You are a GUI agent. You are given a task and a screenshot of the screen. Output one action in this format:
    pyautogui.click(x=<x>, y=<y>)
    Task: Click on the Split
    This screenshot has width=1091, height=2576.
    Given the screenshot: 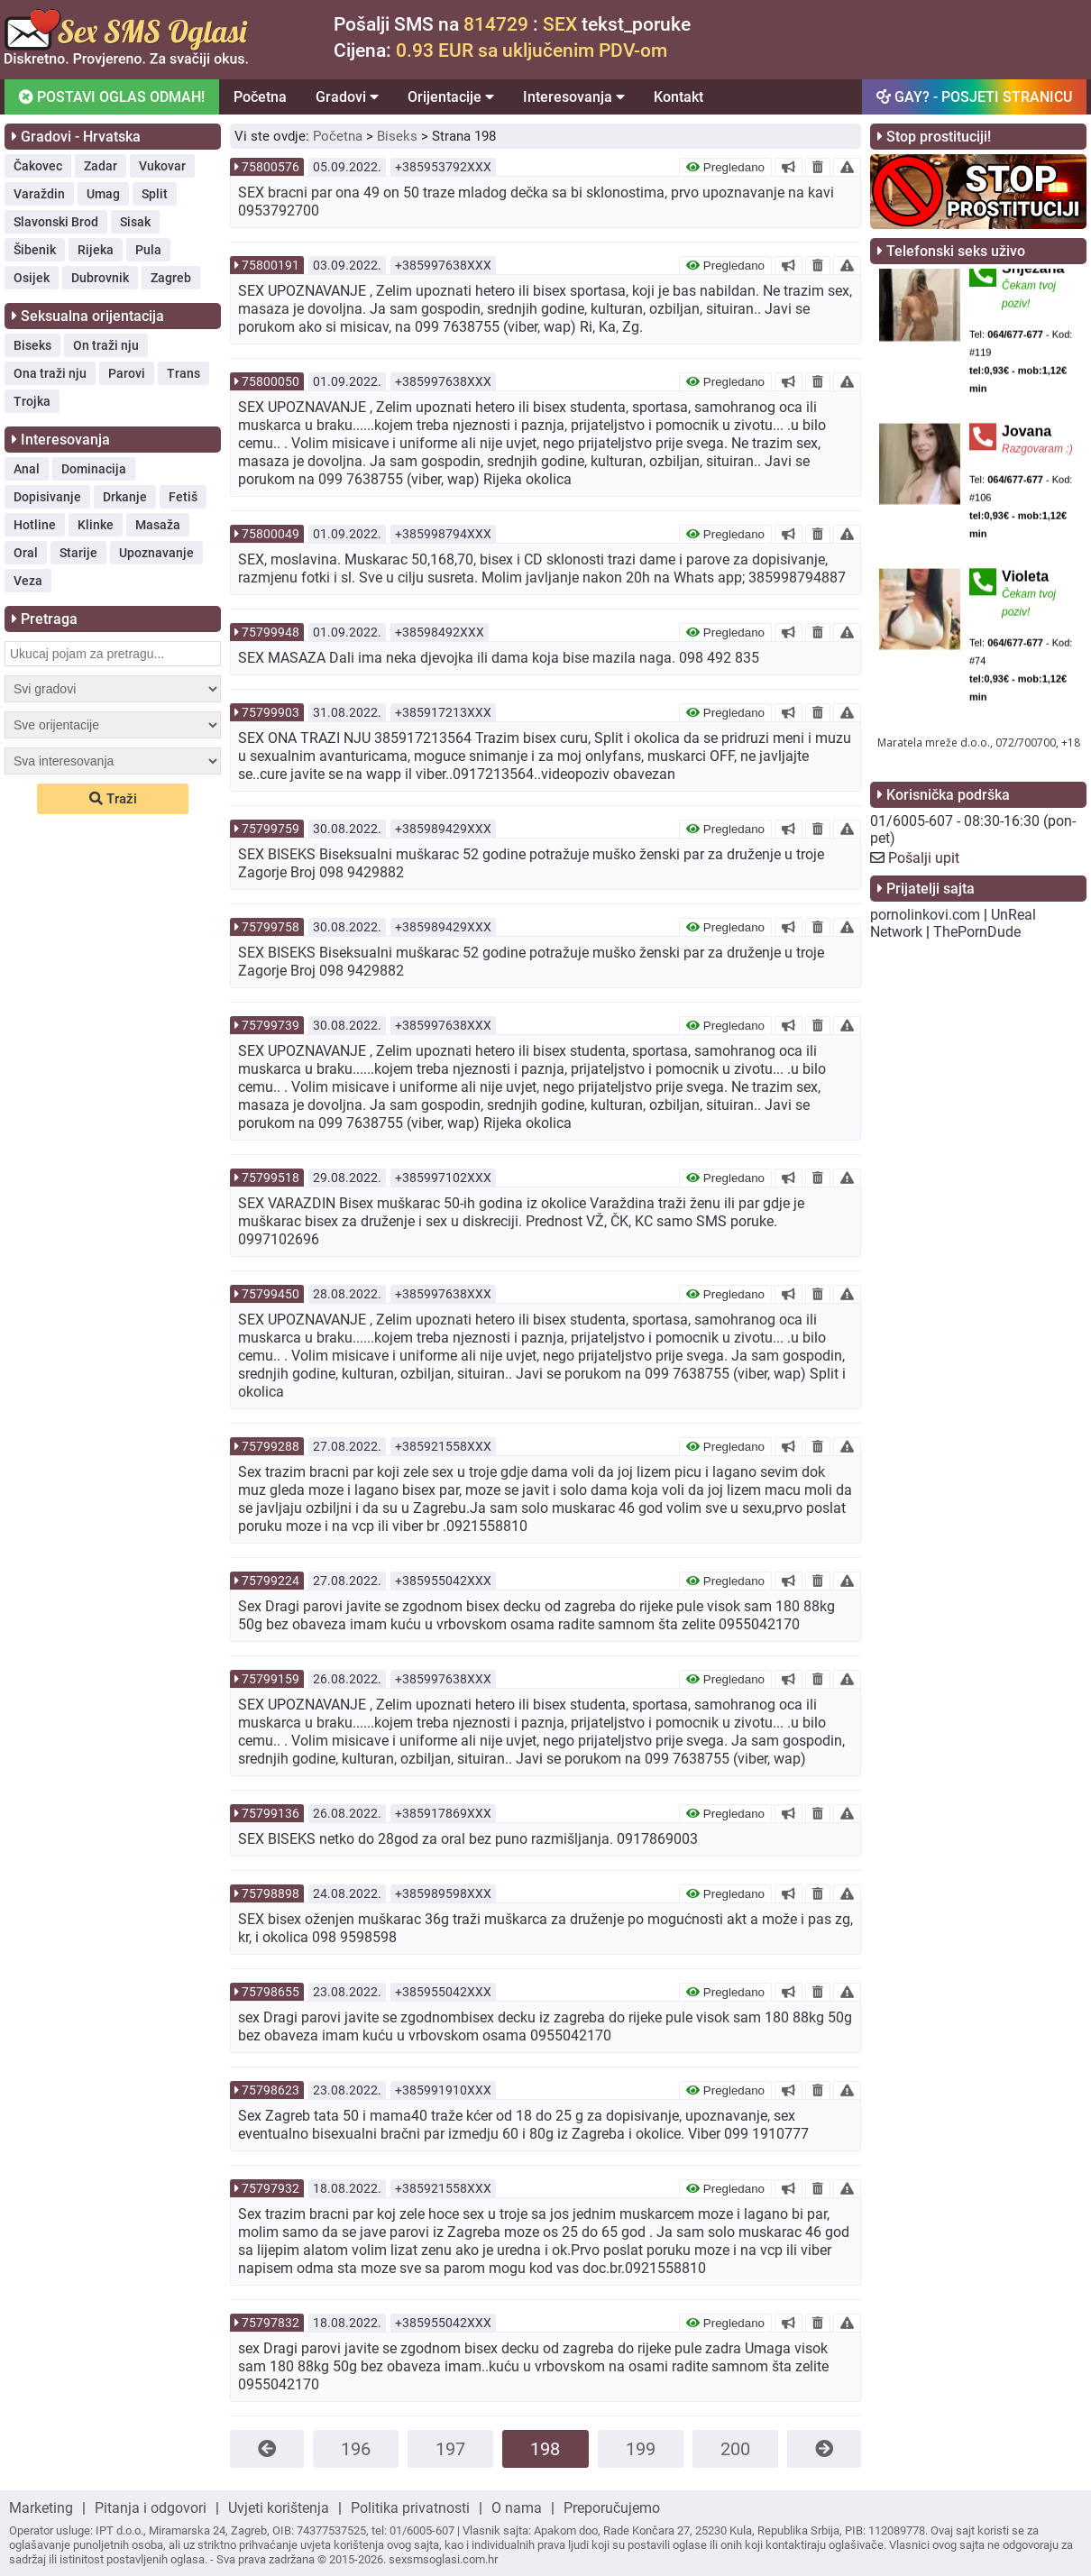 What is the action you would take?
    pyautogui.click(x=155, y=194)
    